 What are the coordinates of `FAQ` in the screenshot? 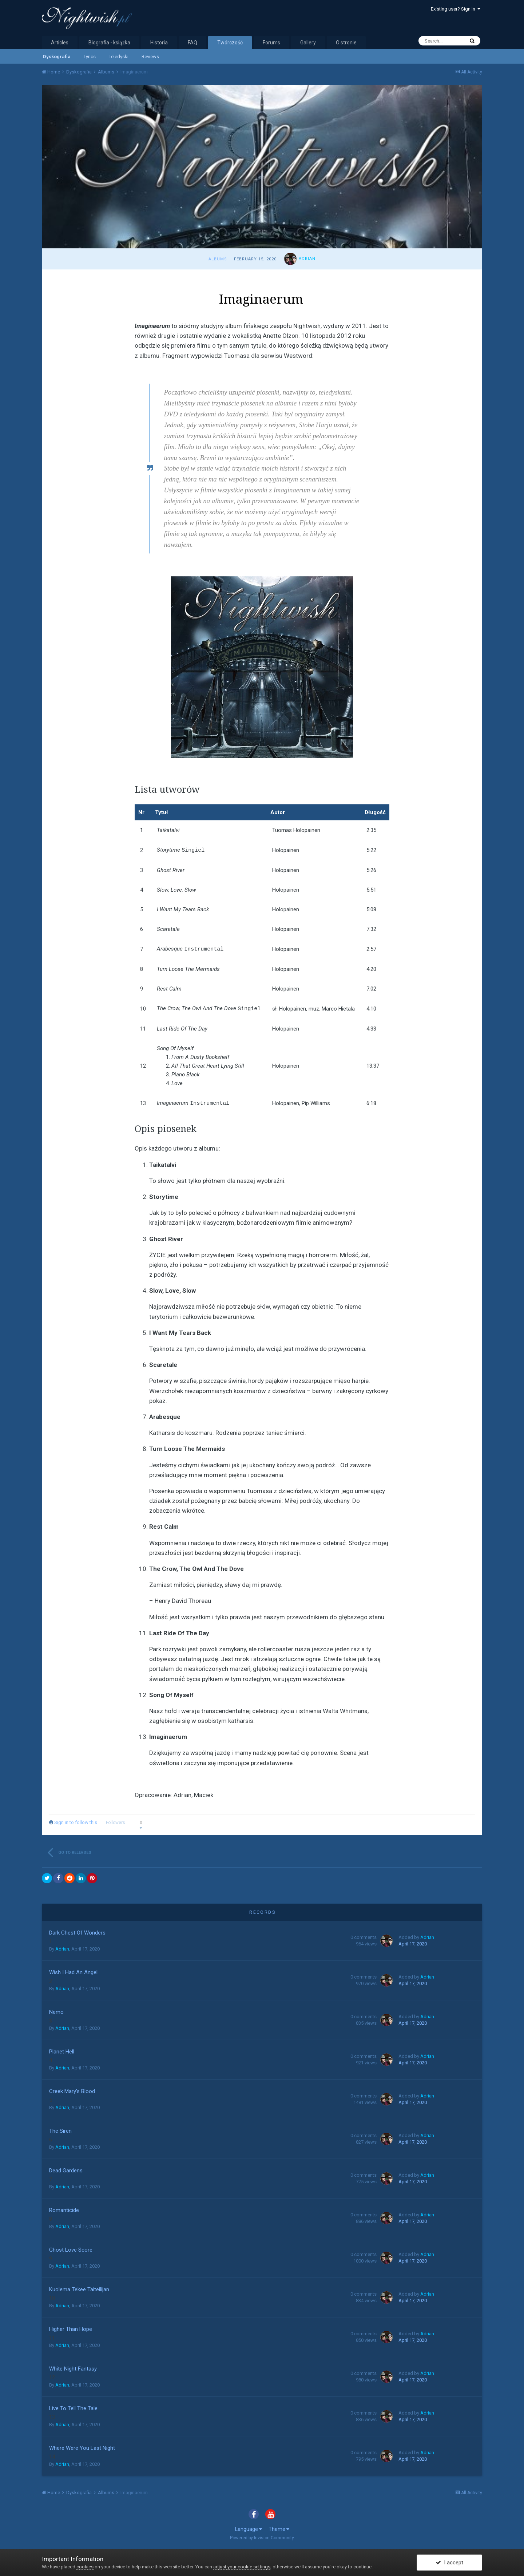 It's located at (192, 42).